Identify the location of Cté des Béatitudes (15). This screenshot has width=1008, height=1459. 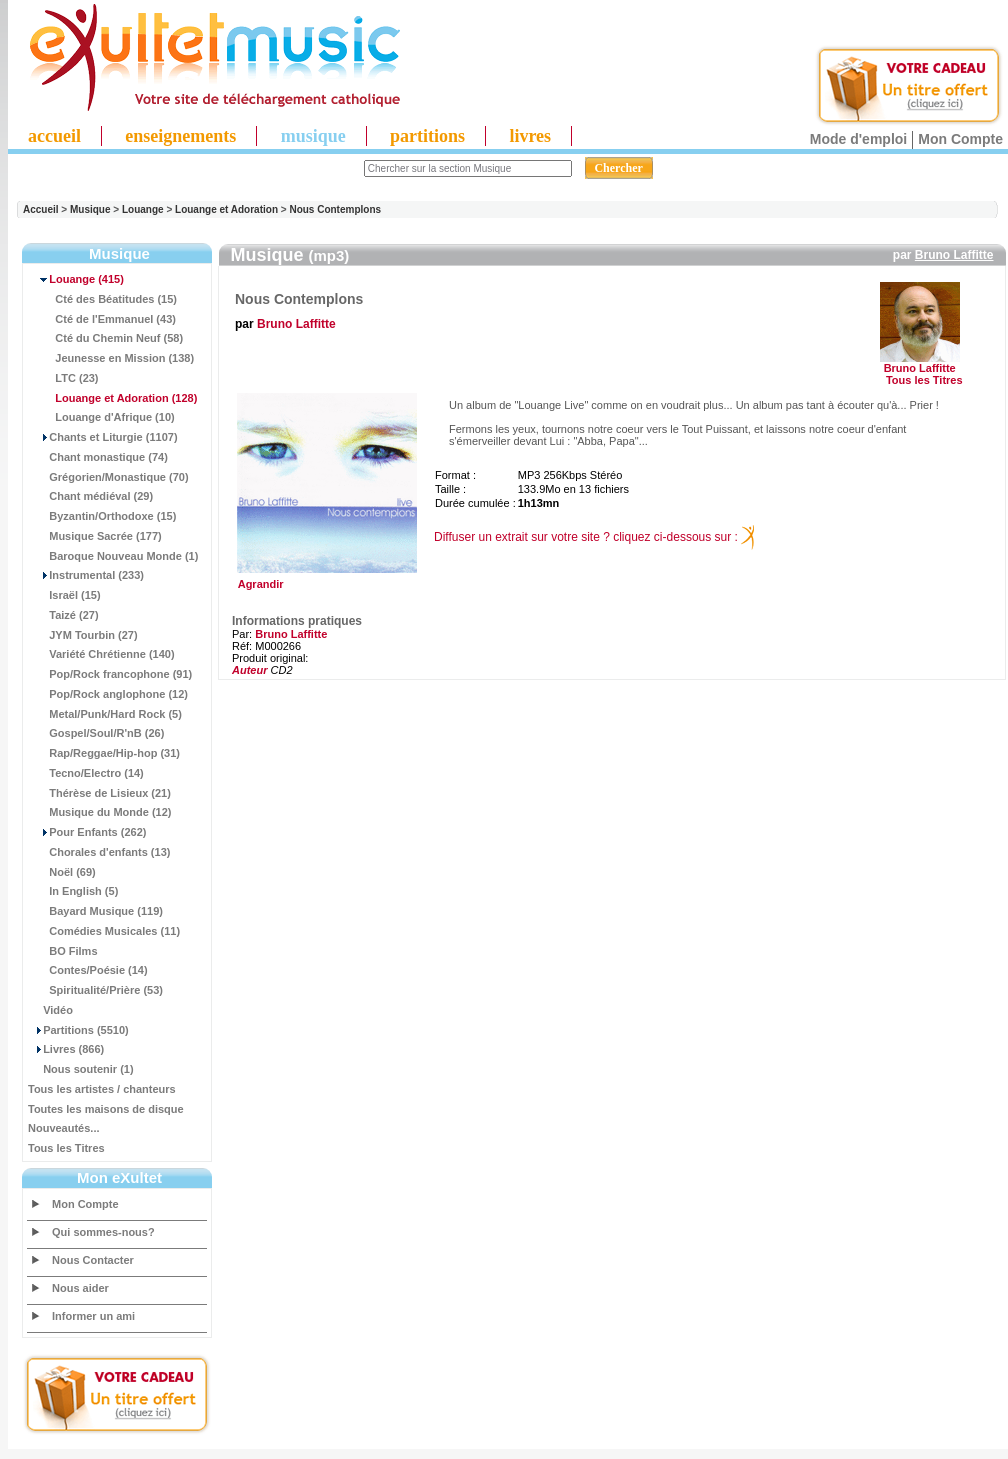
(102, 299).